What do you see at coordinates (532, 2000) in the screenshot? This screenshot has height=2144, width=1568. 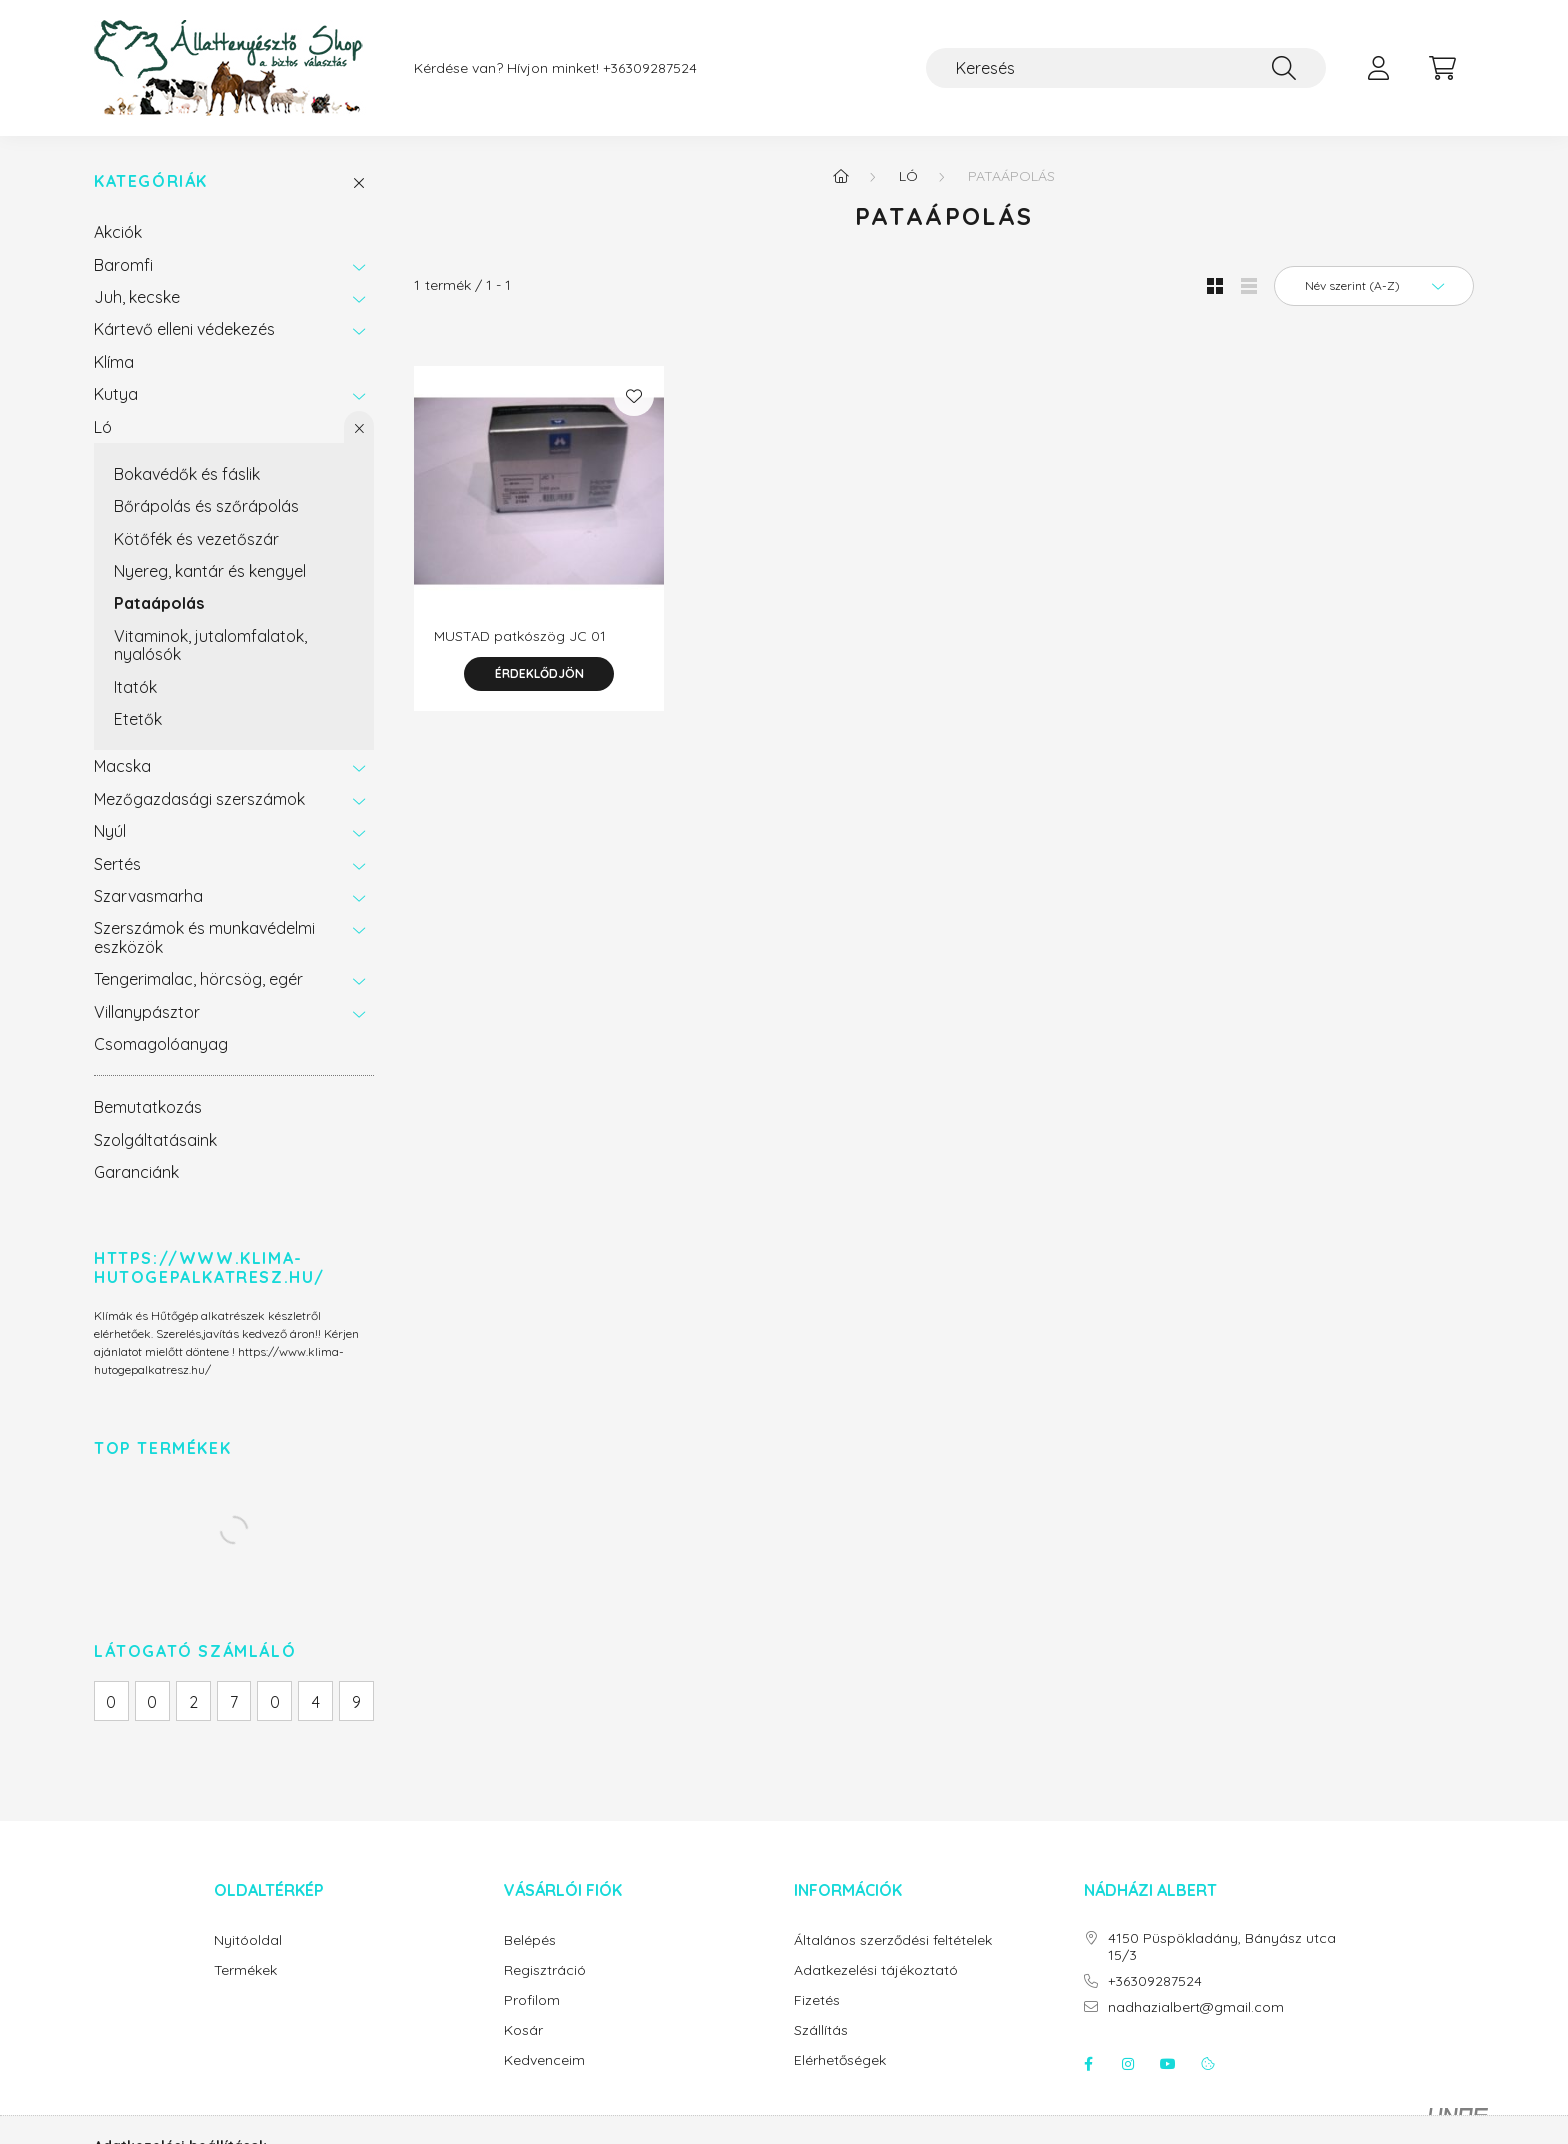 I see `Profilom` at bounding box center [532, 2000].